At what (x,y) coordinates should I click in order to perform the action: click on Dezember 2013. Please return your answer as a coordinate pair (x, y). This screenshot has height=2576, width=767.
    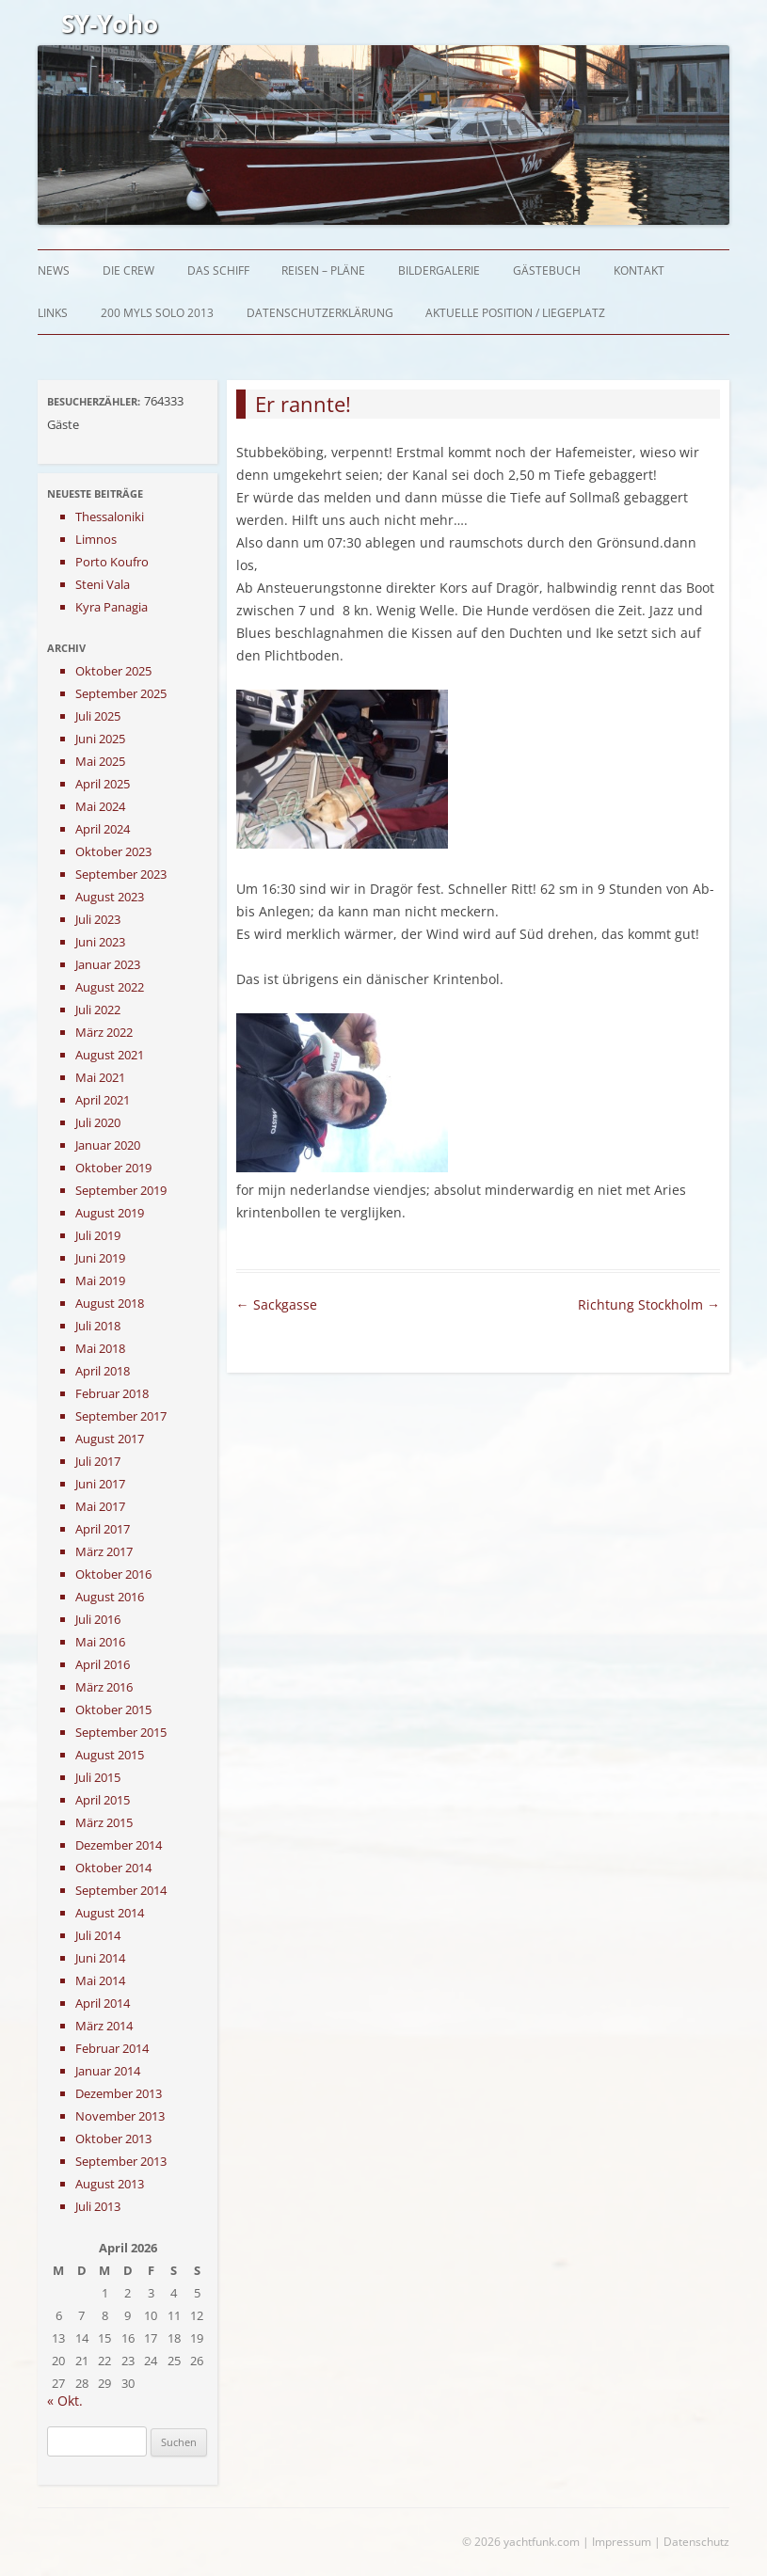
    Looking at the image, I should click on (118, 2093).